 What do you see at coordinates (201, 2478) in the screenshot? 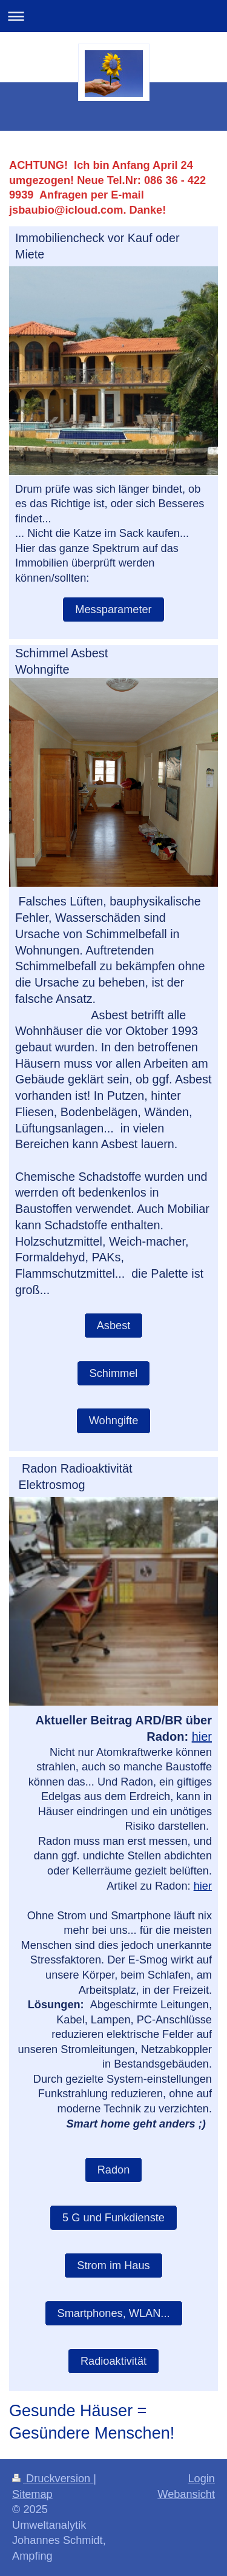
I see `Login` at bounding box center [201, 2478].